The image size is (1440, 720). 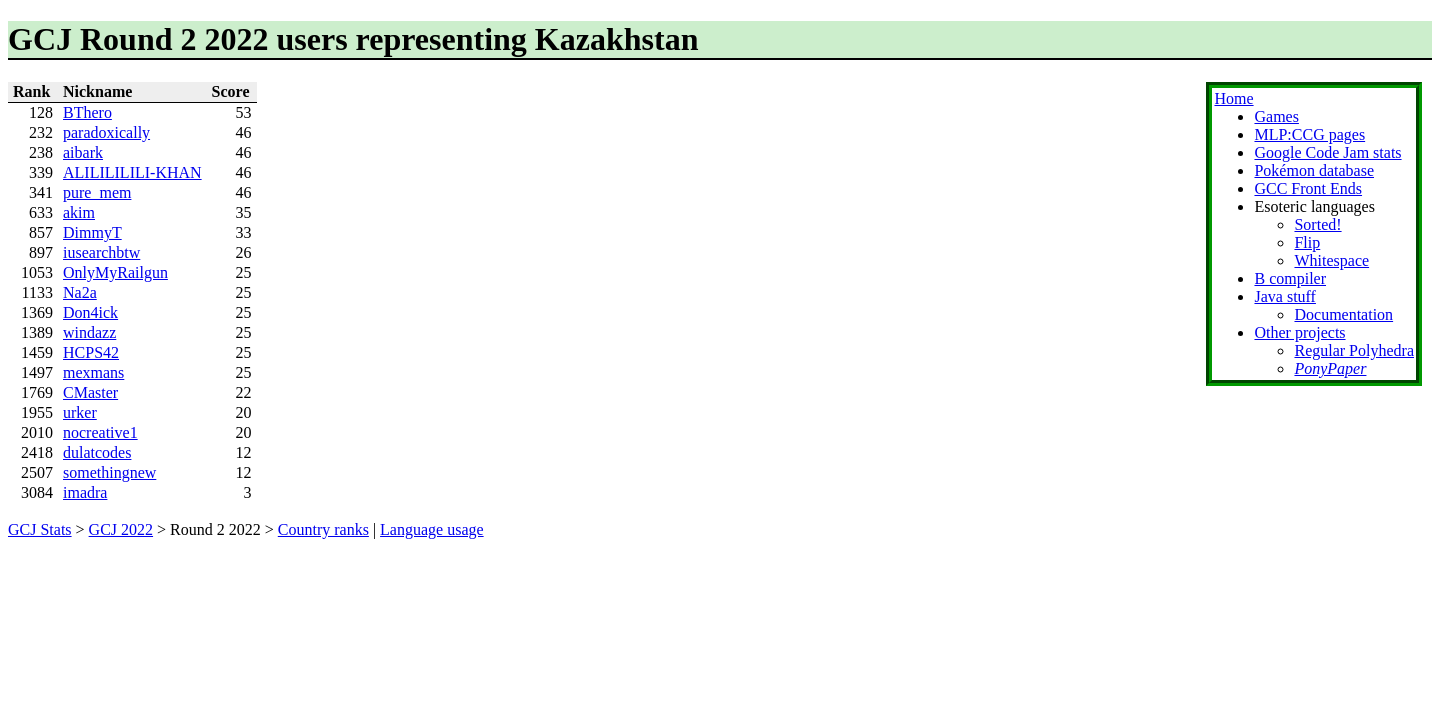 What do you see at coordinates (109, 472) in the screenshot?
I see `somethingnew` at bounding box center [109, 472].